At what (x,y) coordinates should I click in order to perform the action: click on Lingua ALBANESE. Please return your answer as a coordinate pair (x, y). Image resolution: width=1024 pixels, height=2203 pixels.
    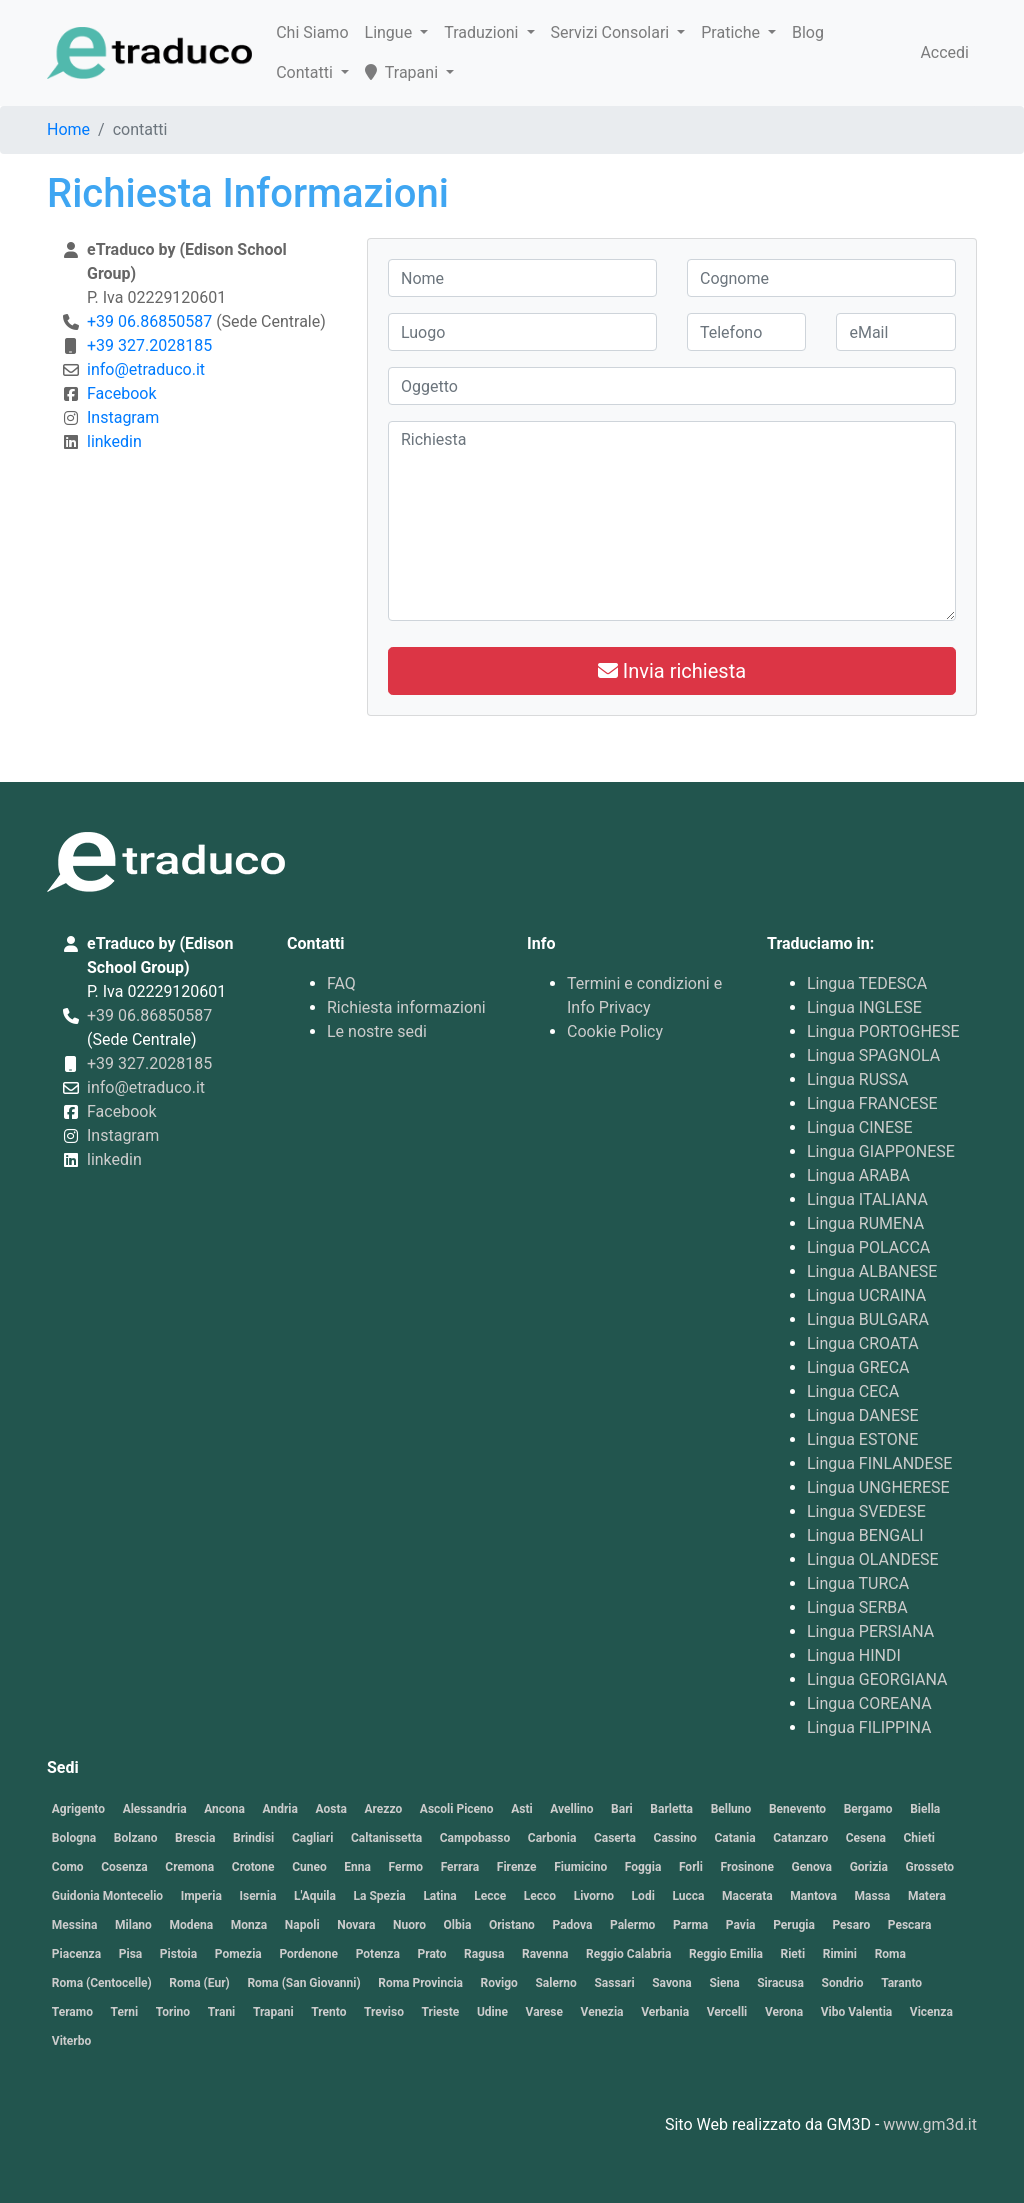
    Looking at the image, I should click on (872, 1271).